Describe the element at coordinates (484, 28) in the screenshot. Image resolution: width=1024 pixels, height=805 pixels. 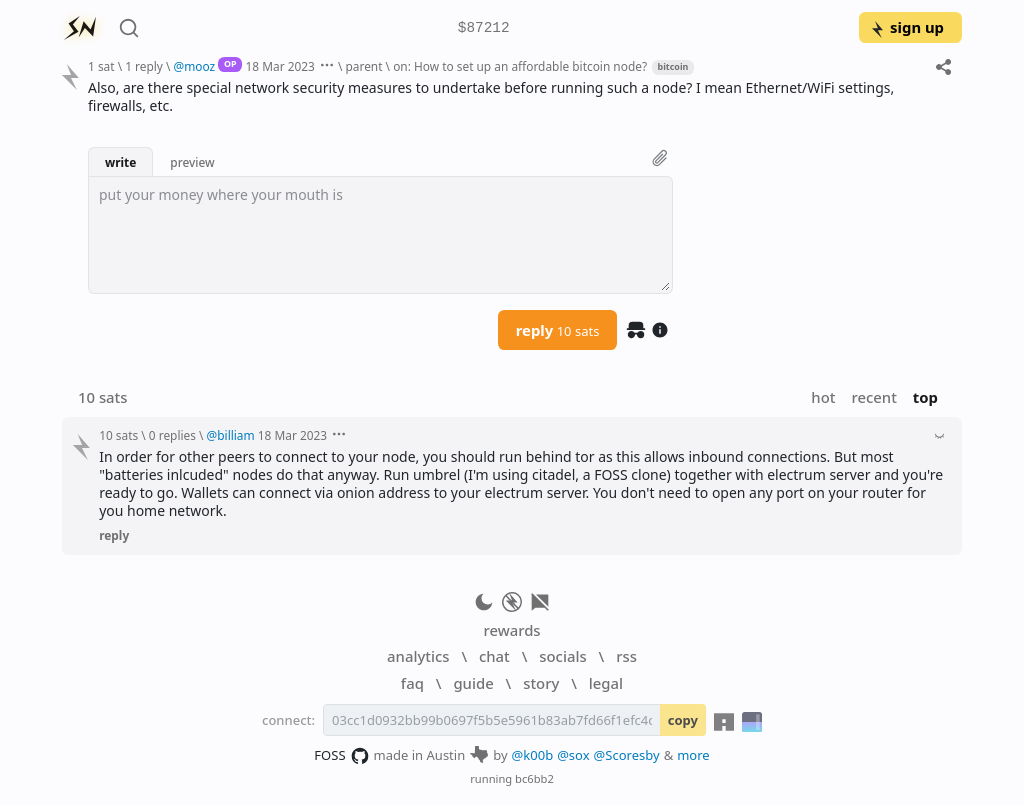
I see `$87212` at that location.